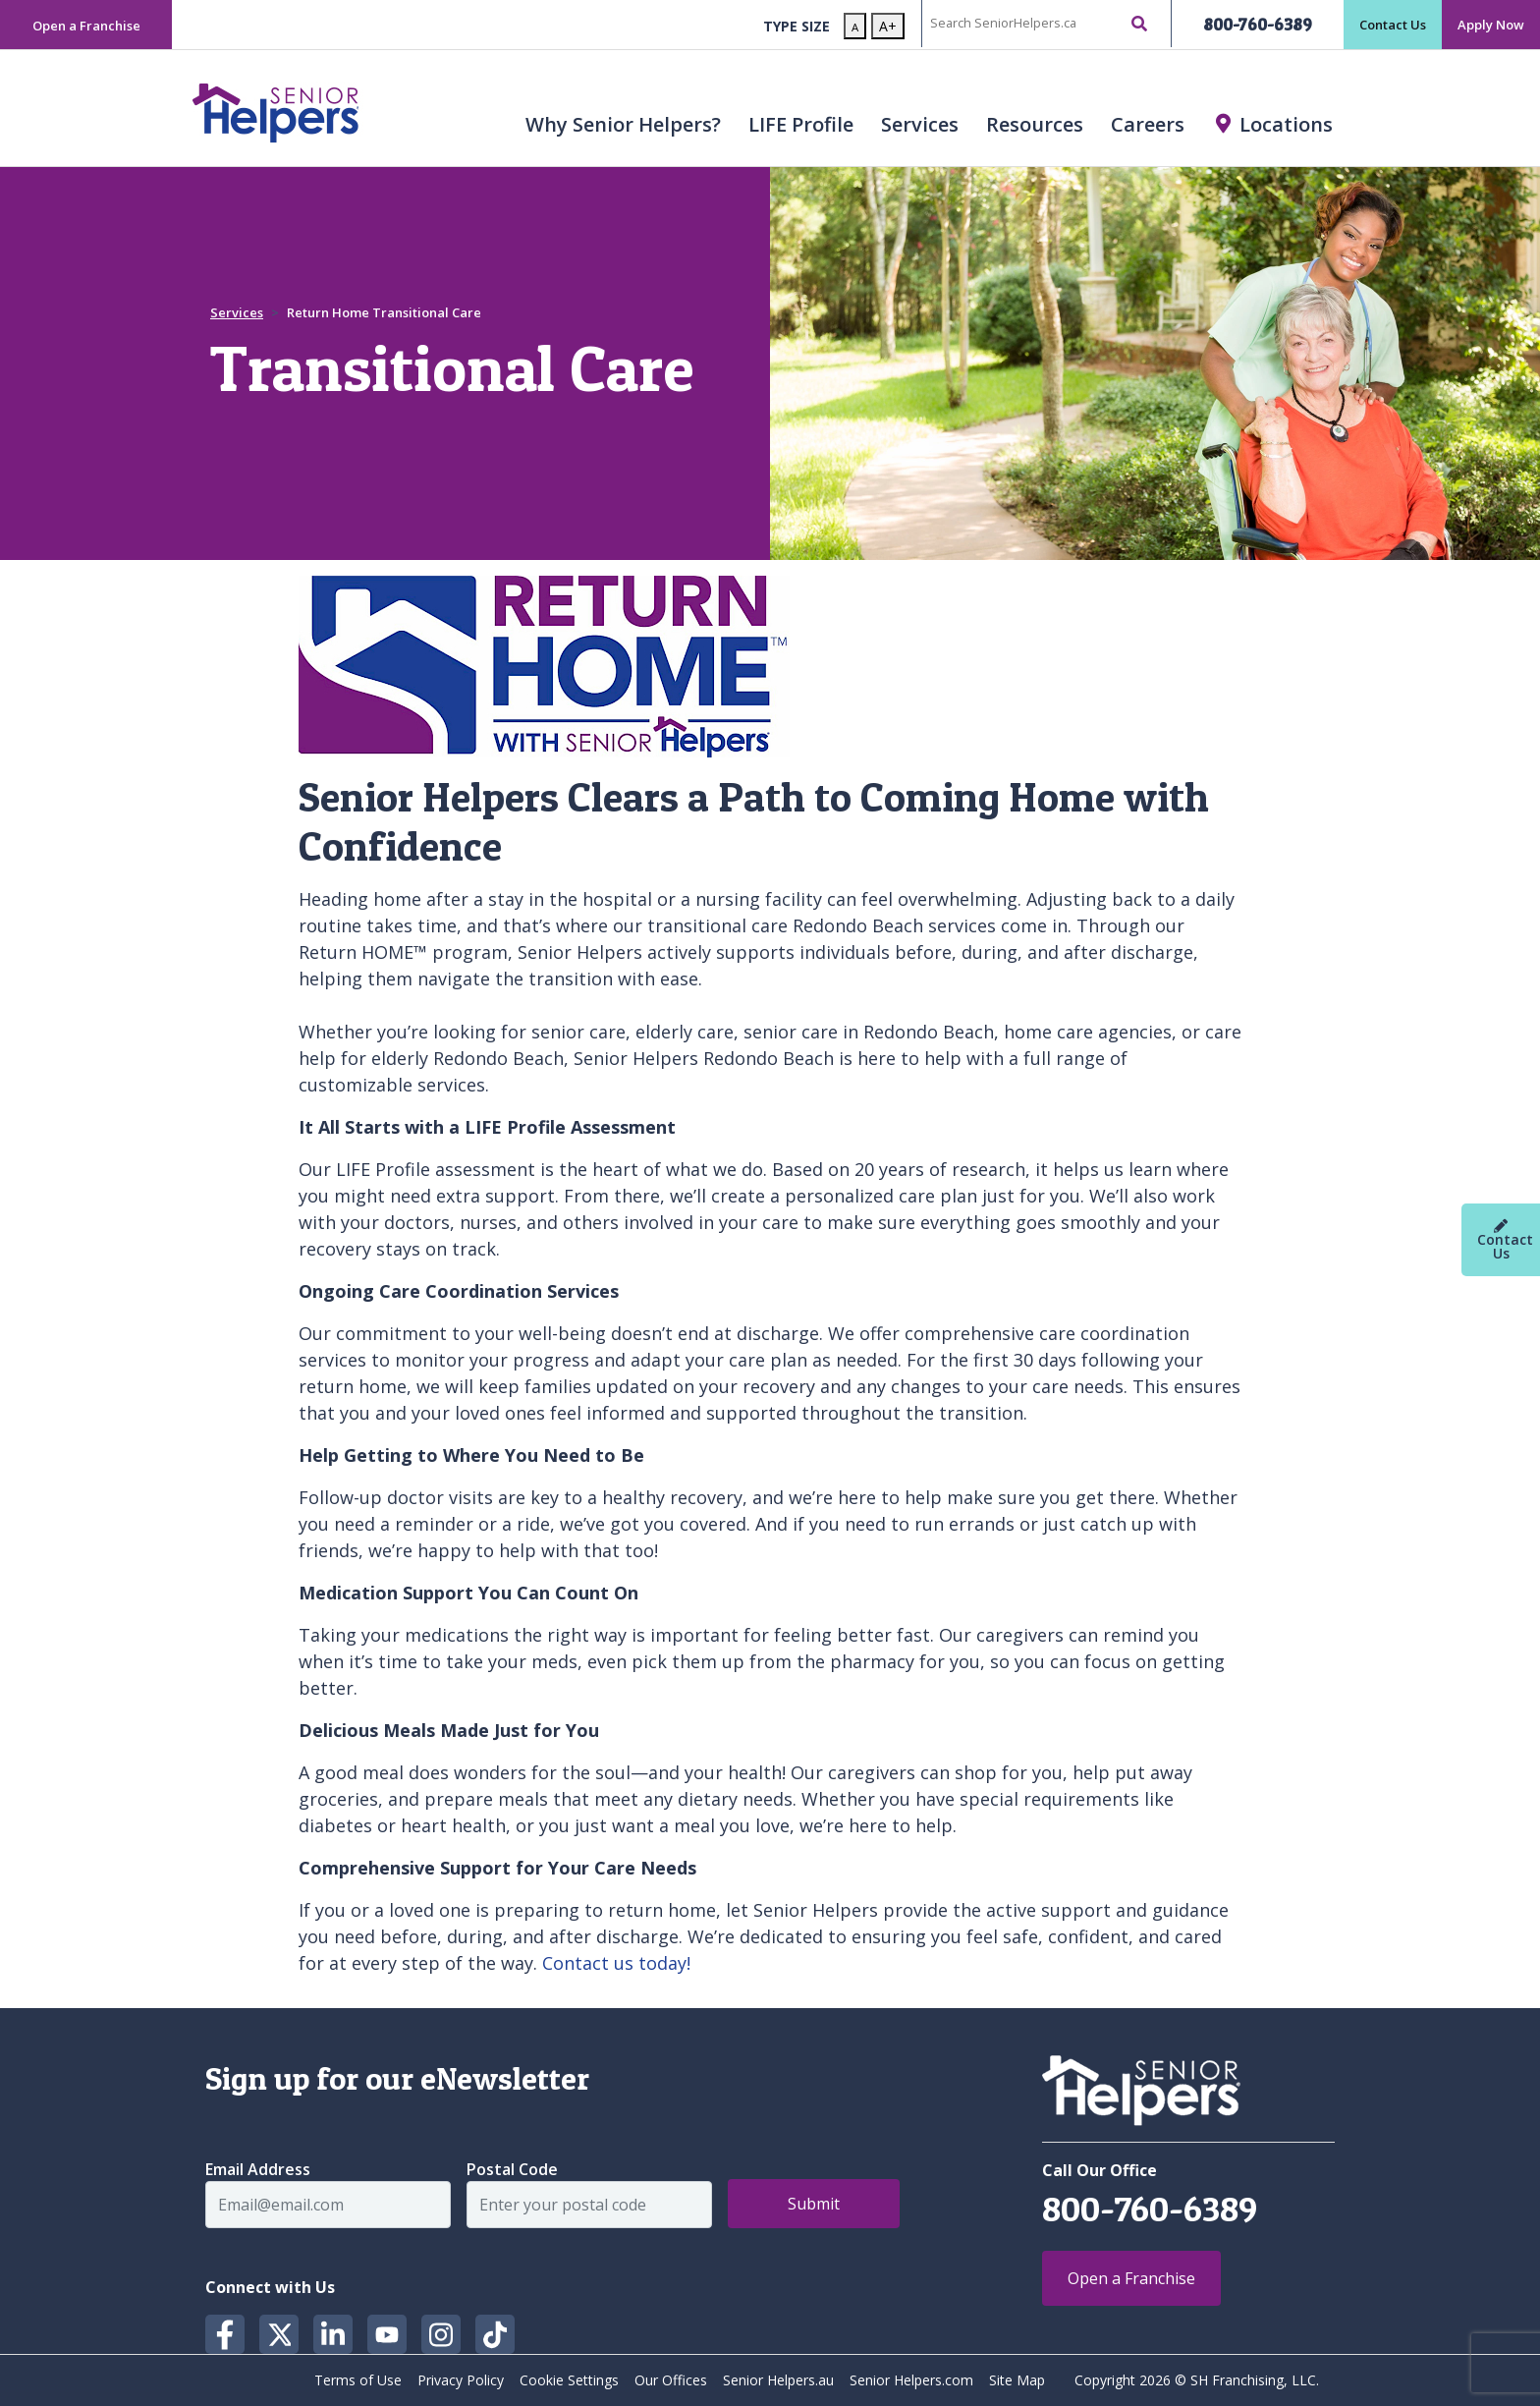 The height and width of the screenshot is (2406, 1540). I want to click on Careers [button], so click(1147, 124).